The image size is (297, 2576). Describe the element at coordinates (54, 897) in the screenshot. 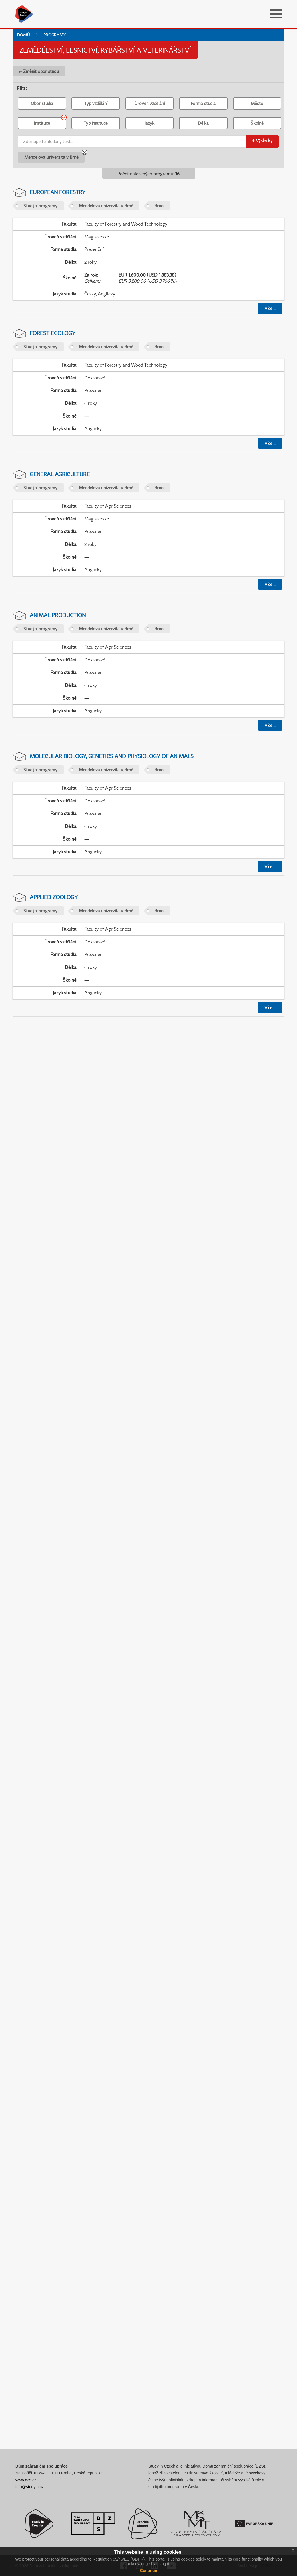

I see `Applied Zoology` at that location.